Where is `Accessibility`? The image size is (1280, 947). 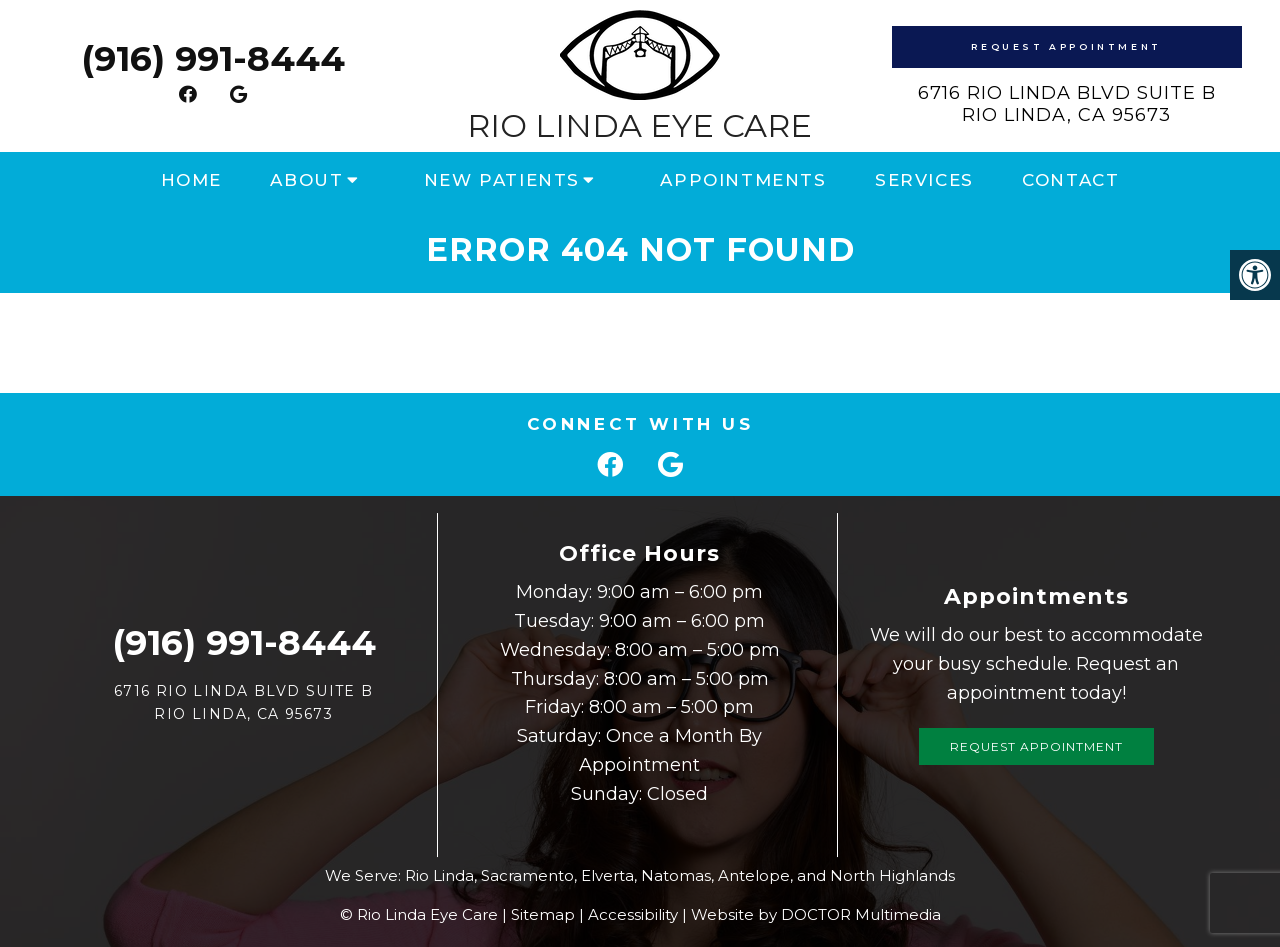
Accessibility is located at coordinates (633, 914).